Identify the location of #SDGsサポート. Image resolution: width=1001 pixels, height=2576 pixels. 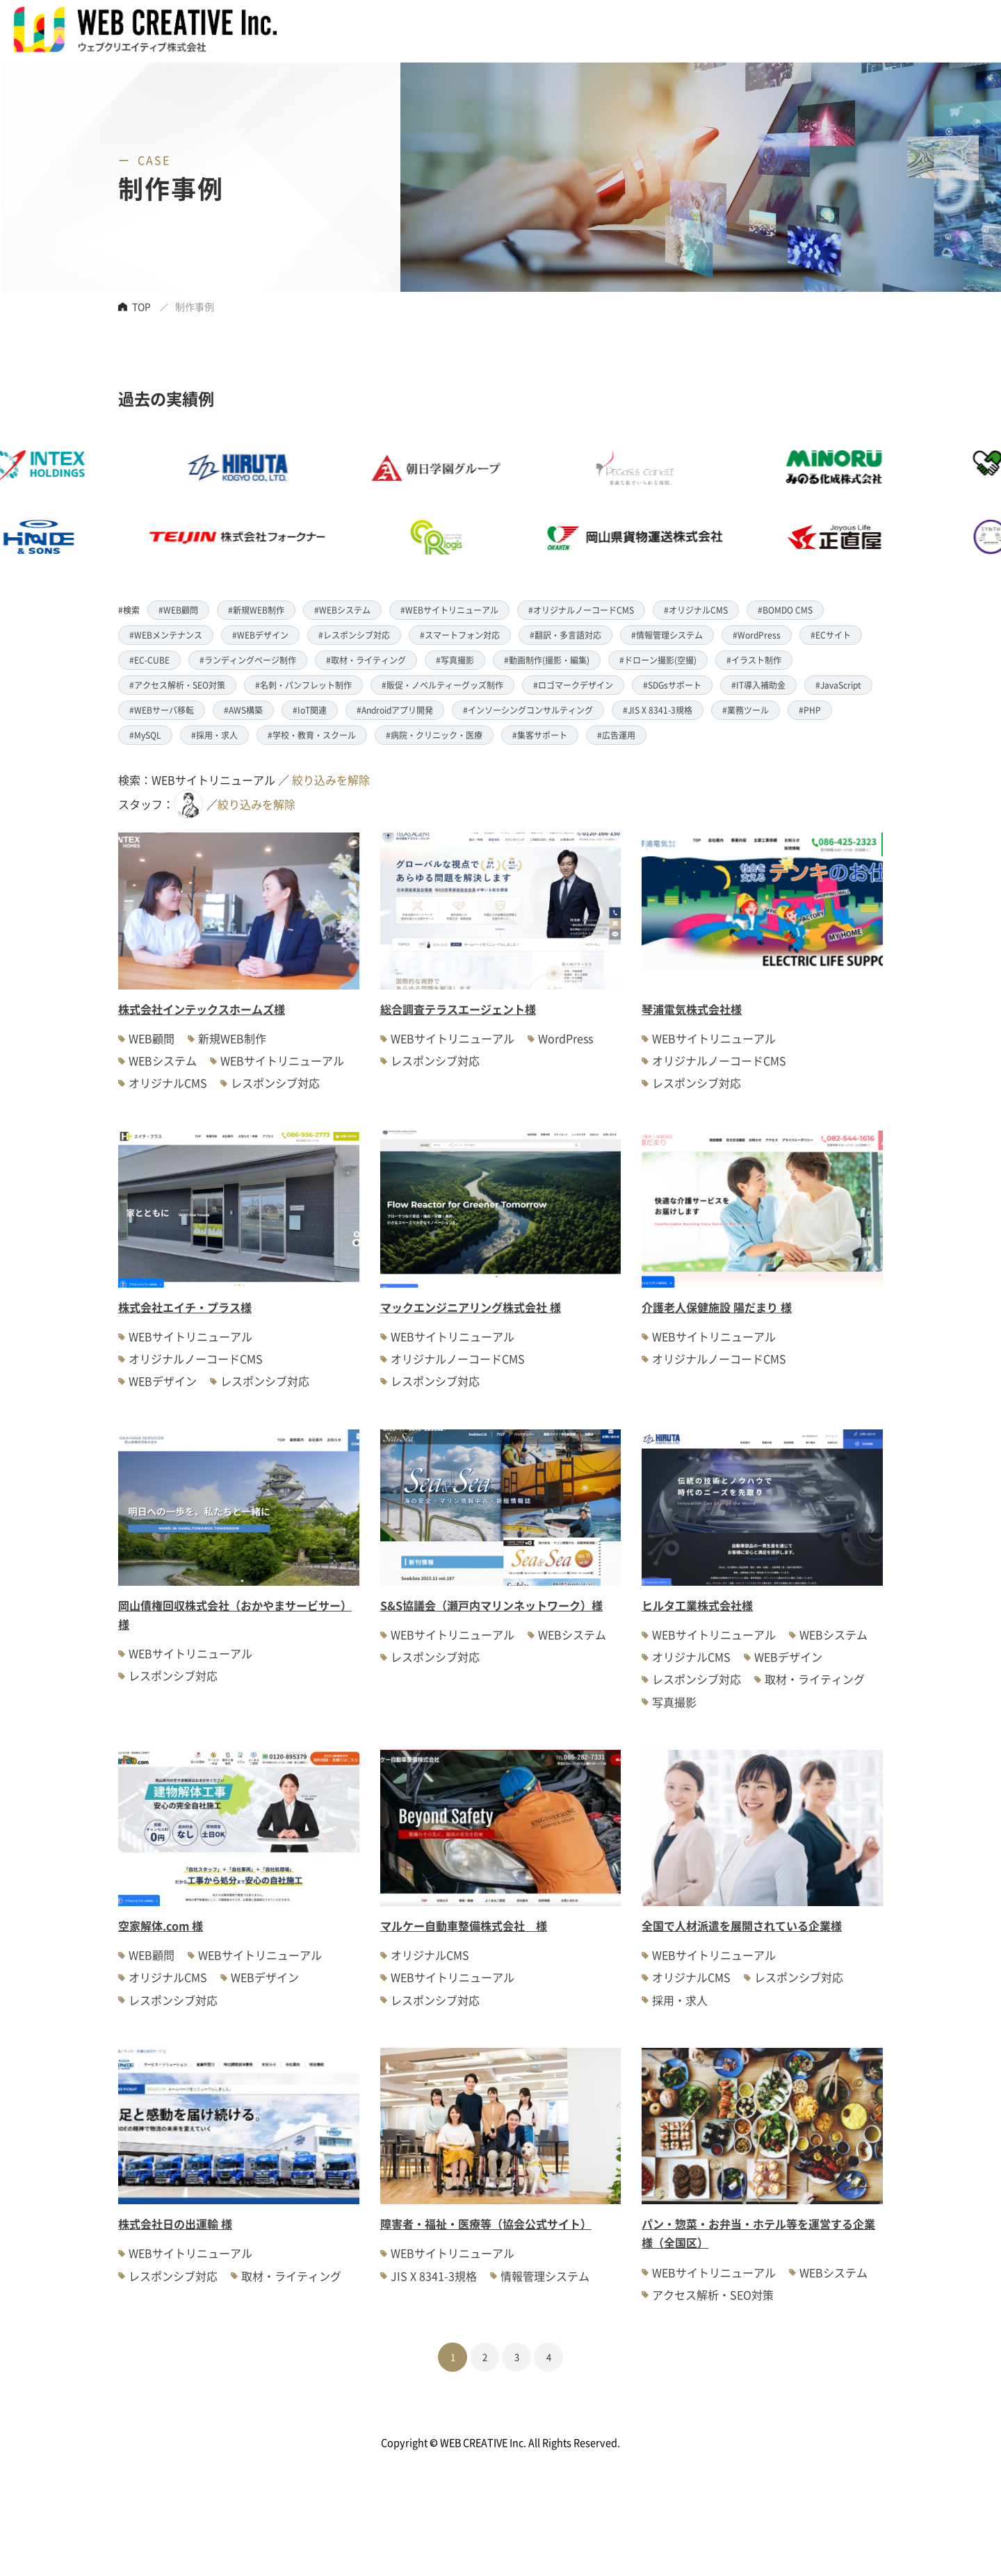
(672, 685).